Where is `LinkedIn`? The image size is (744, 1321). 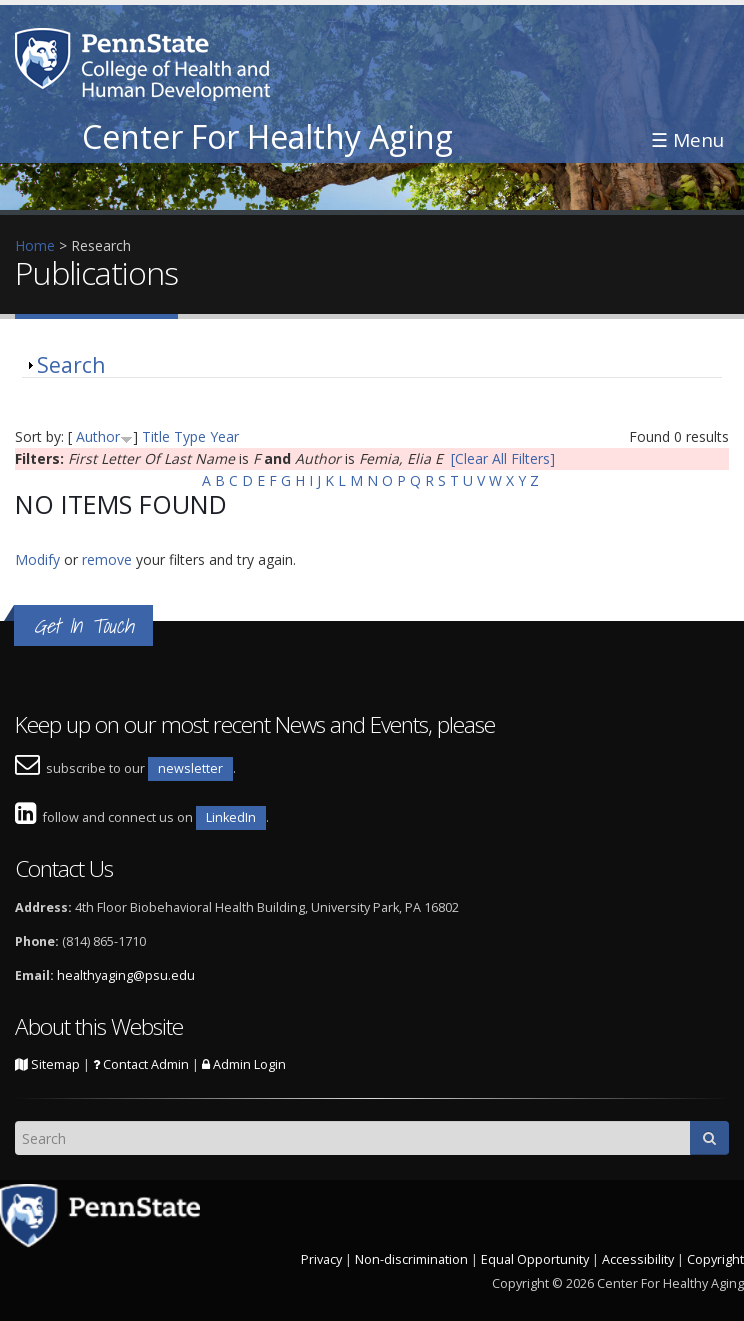
LinkedIn is located at coordinates (231, 817).